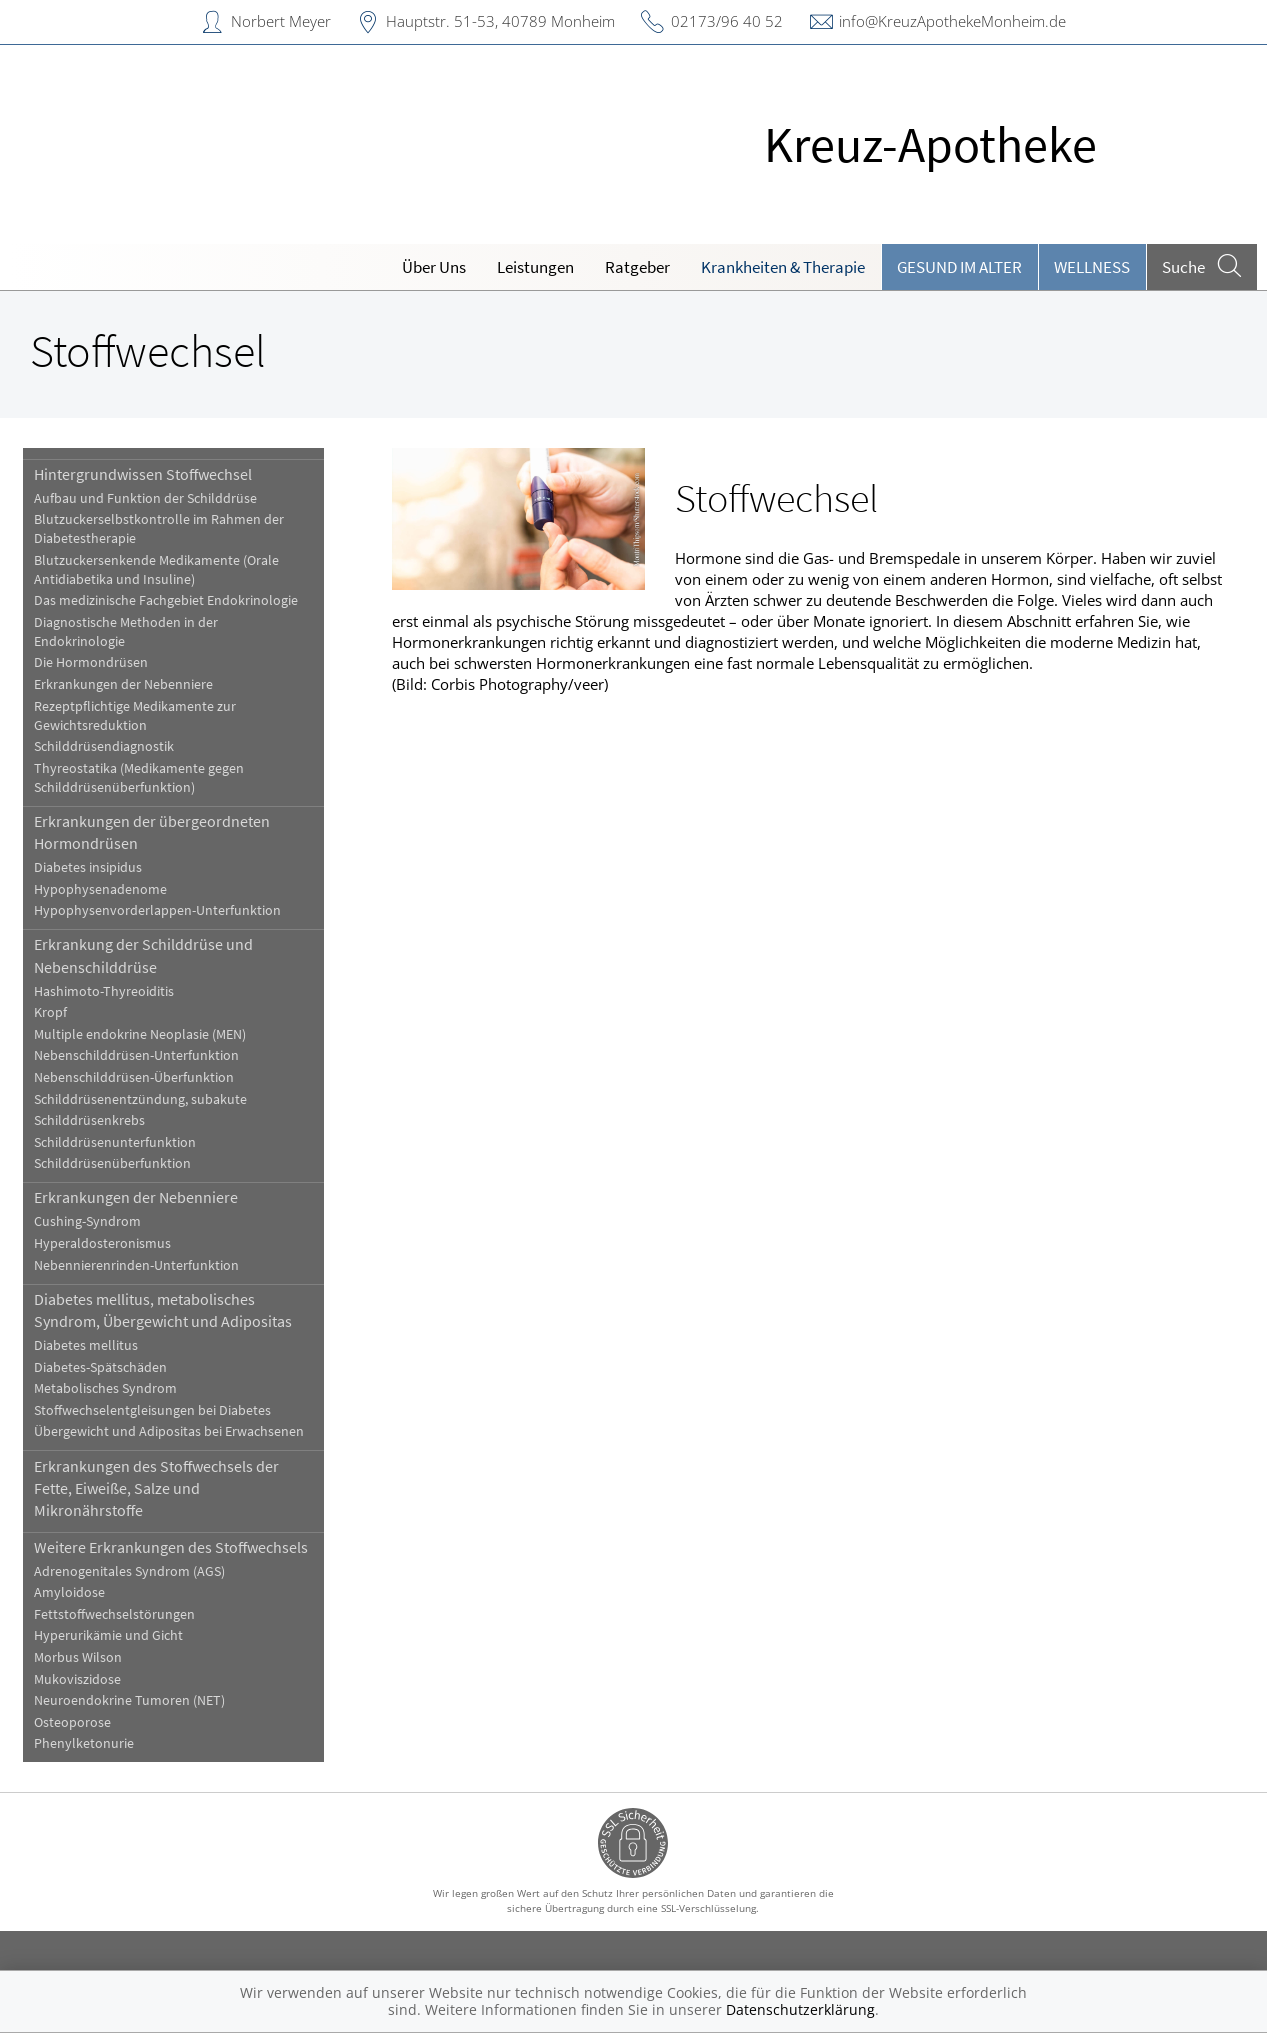 The image size is (1267, 2033). Describe the element at coordinates (143, 474) in the screenshot. I see `Hintergrundwissen Stoffwechsel` at that location.